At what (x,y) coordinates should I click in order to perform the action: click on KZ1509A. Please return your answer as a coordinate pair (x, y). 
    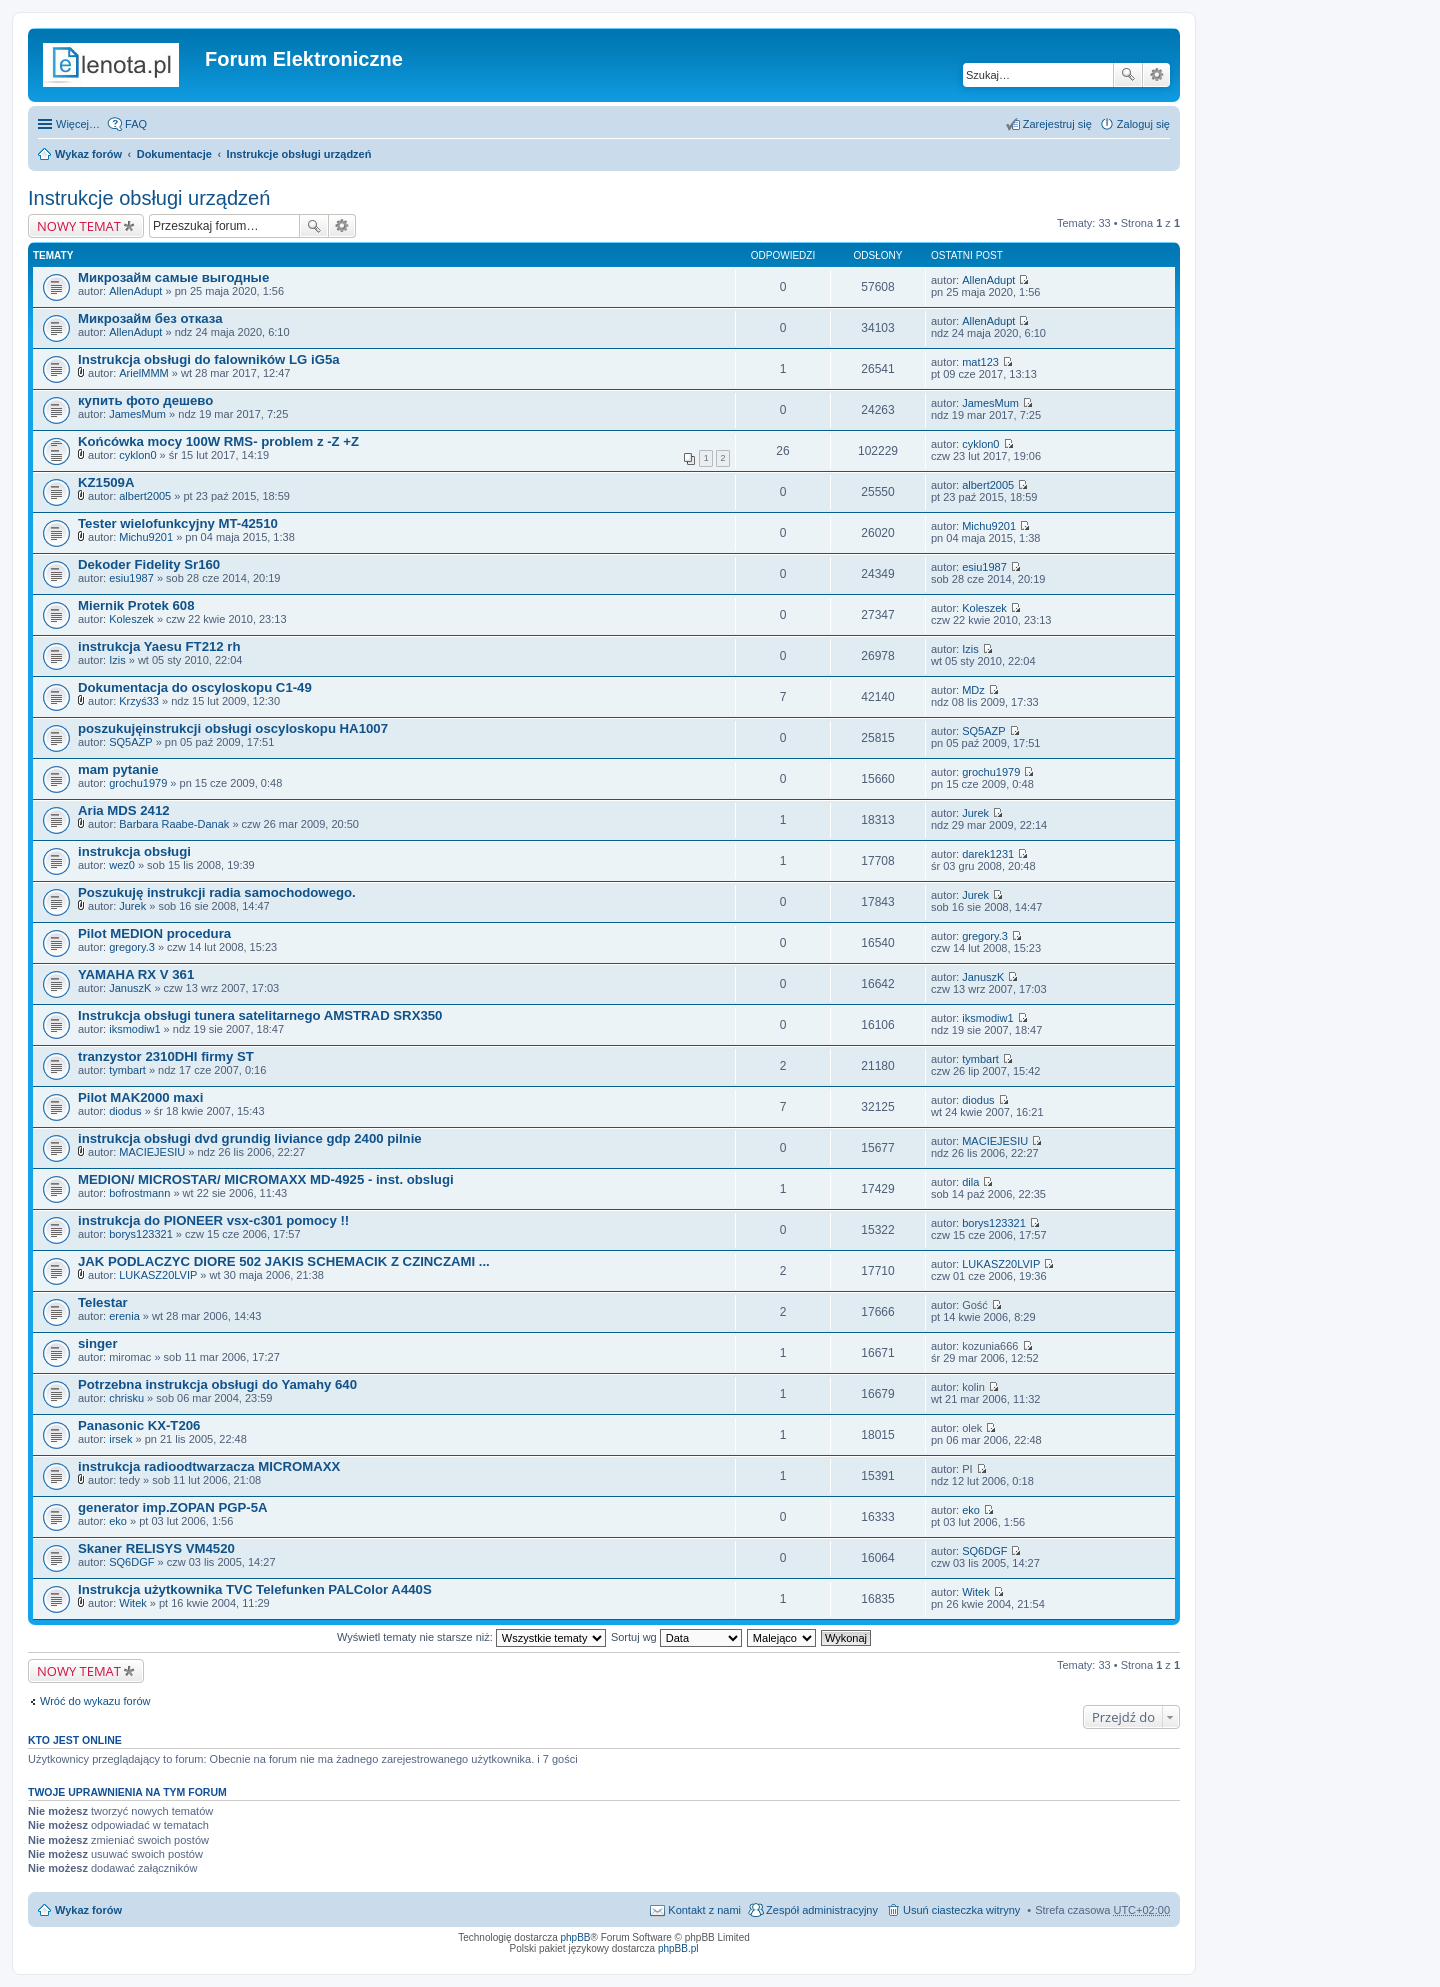
    Looking at the image, I should click on (106, 482).